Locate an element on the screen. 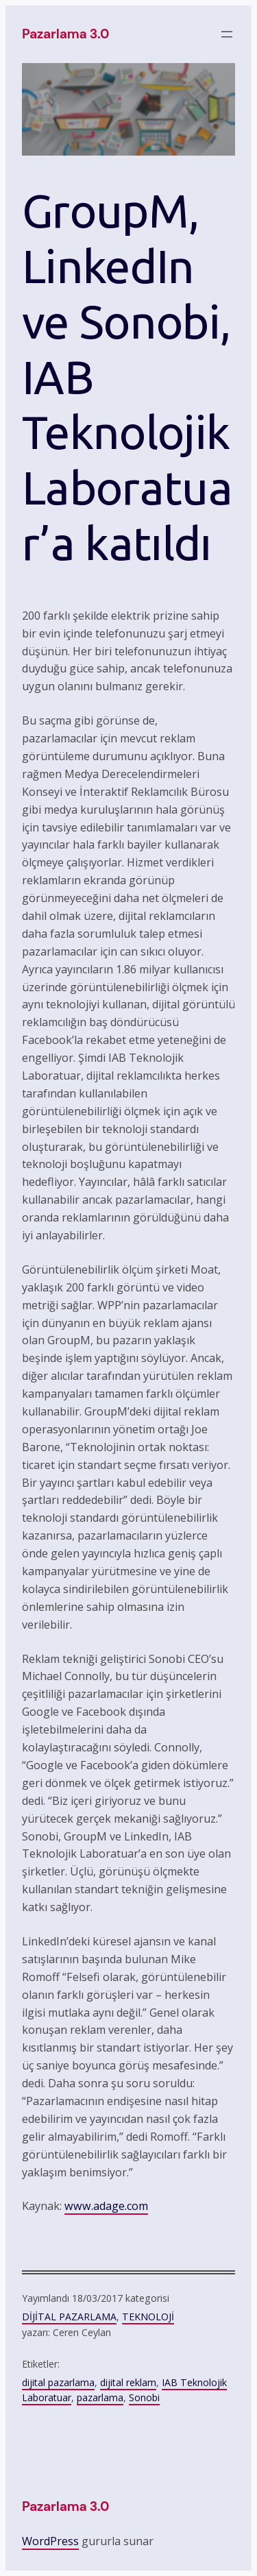  pazarlama 3.0 is located at coordinates (65, 33).